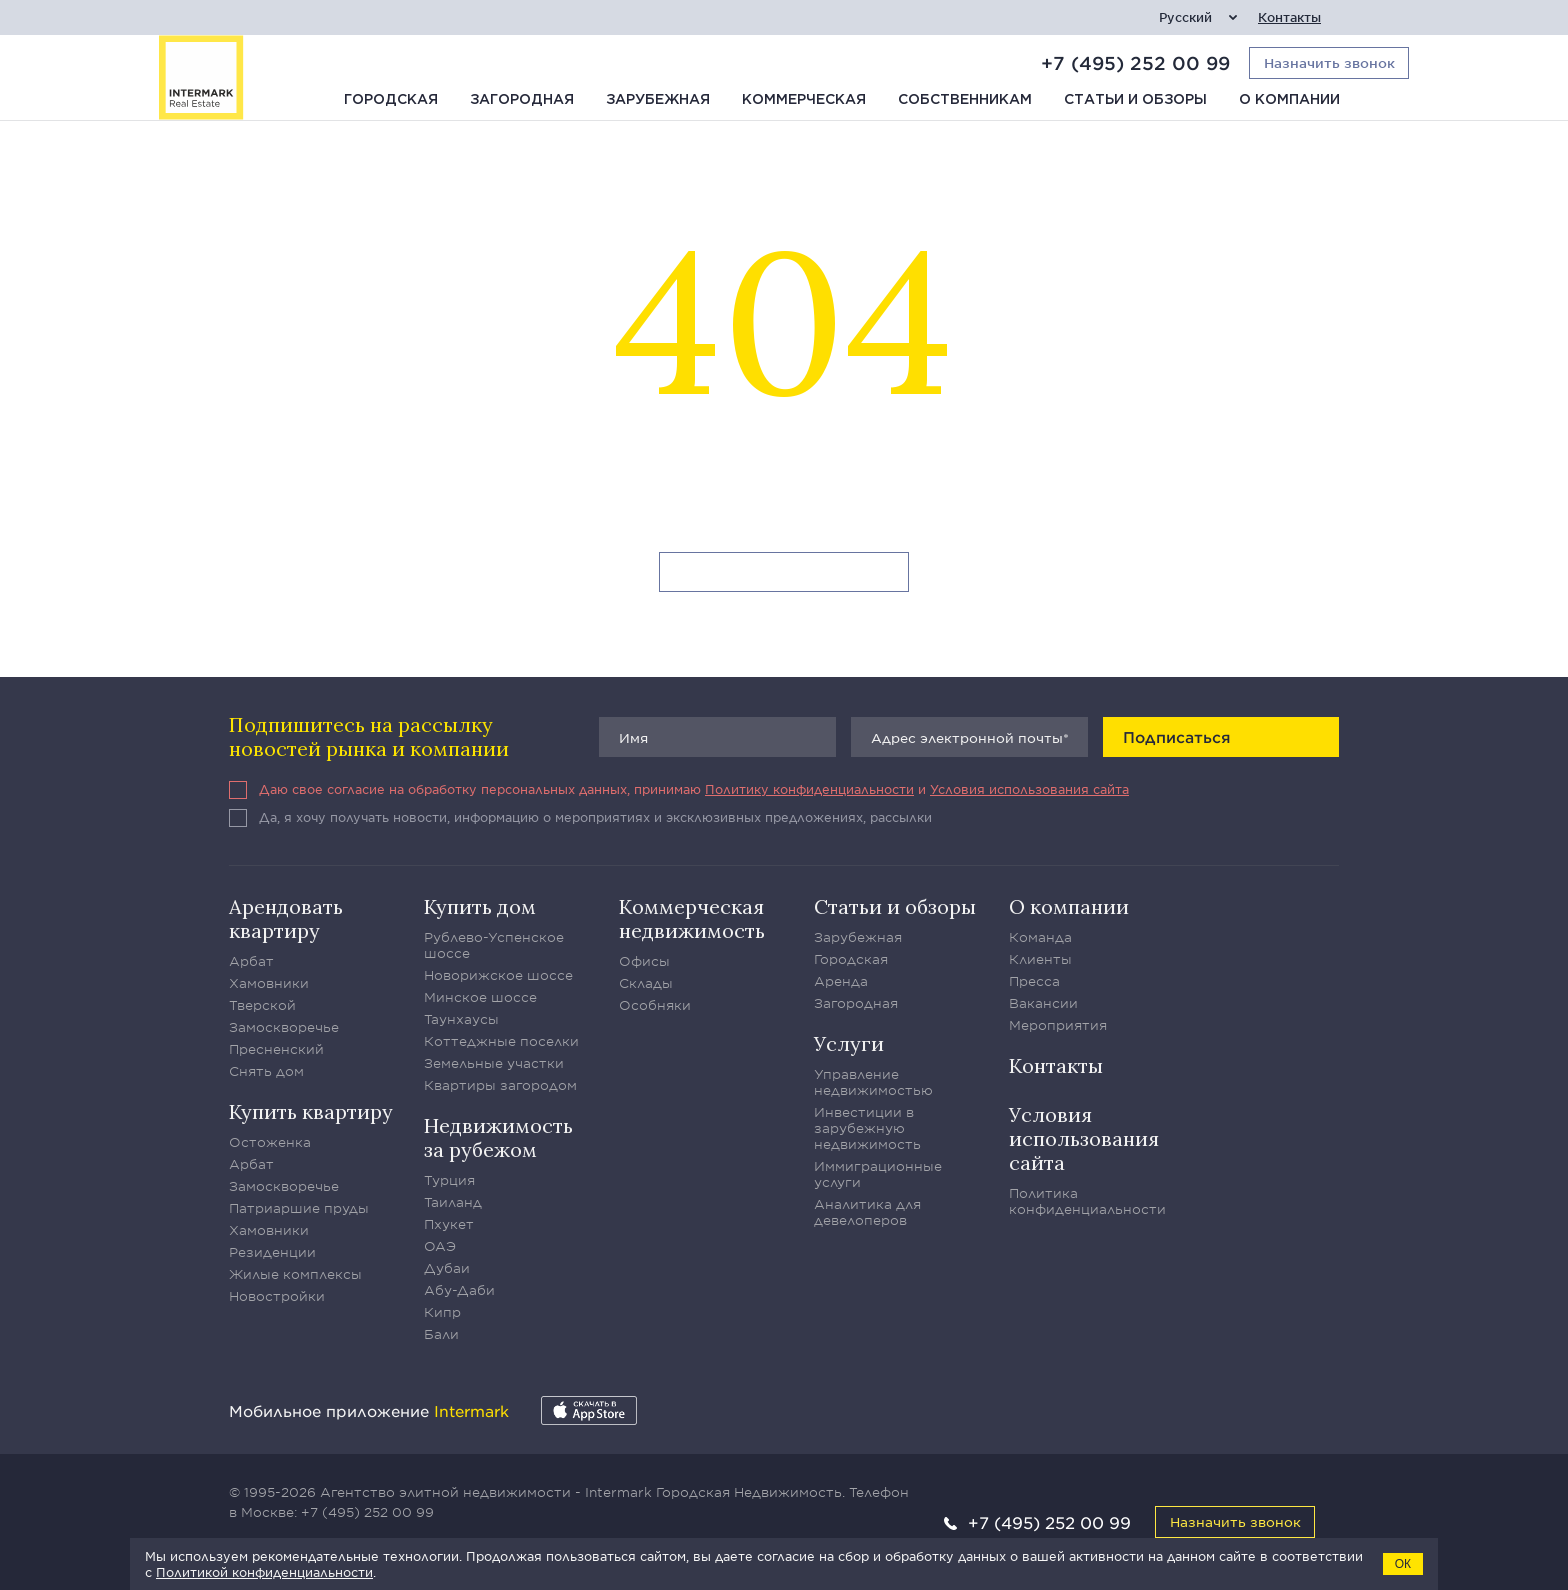 The image size is (1568, 1590). Describe the element at coordinates (500, 1085) in the screenshot. I see `Квартиры загородом` at that location.